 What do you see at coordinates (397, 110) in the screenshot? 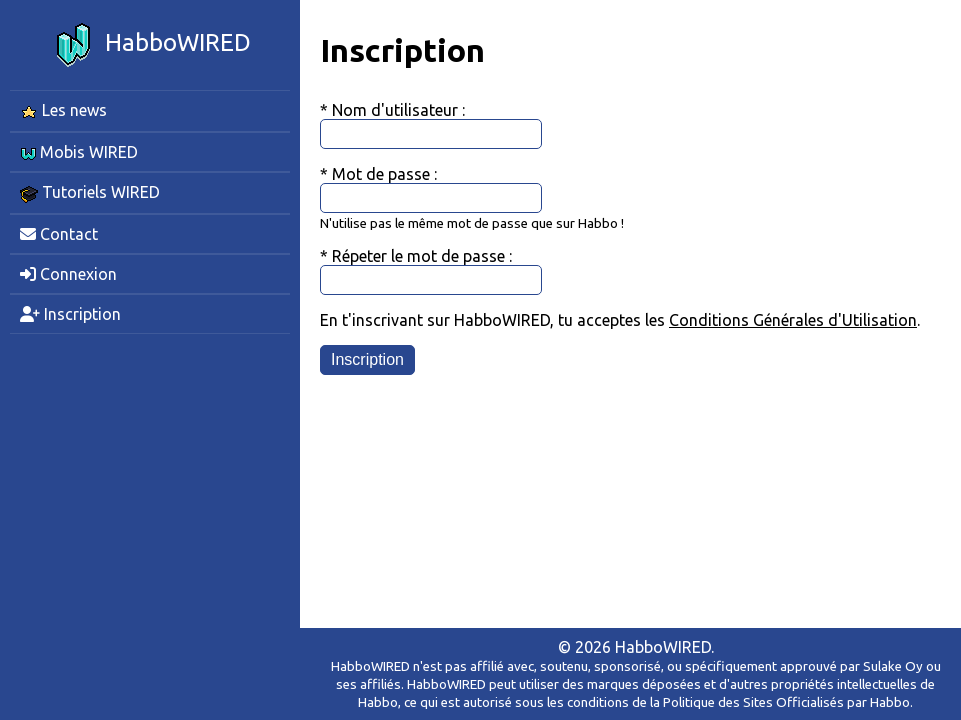
I see `Nom d'utilisateur` at bounding box center [397, 110].